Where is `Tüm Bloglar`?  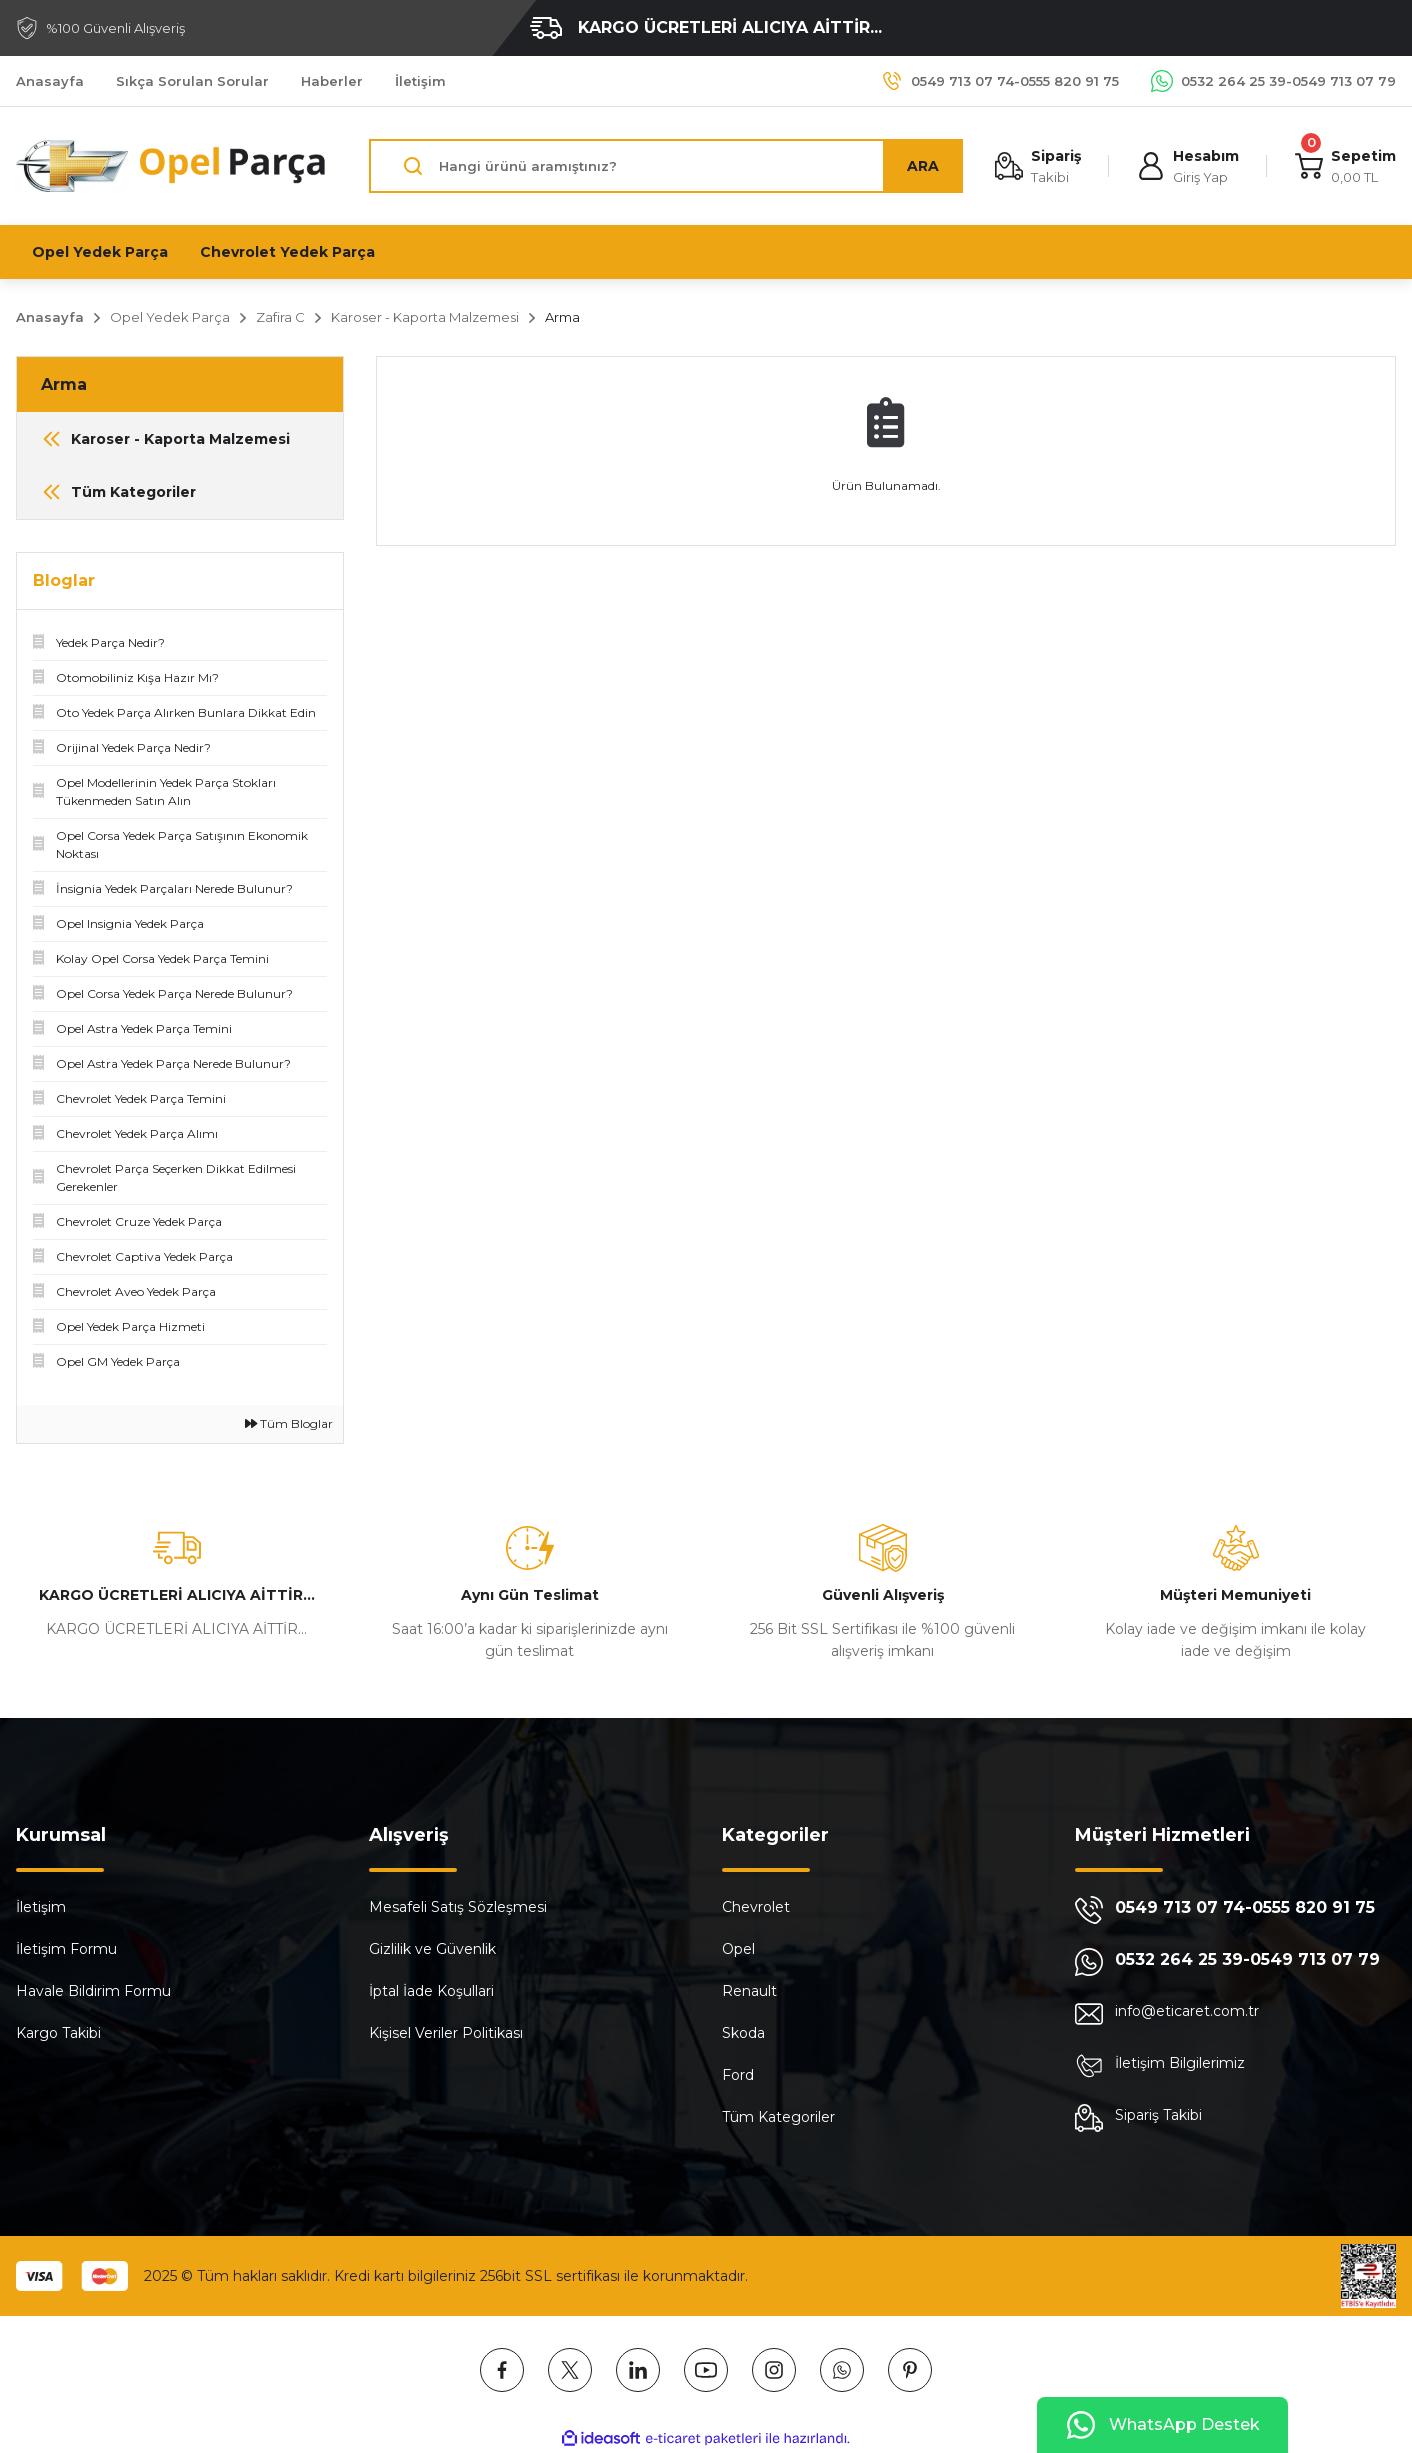
Tüm Bloglar is located at coordinates (289, 1423).